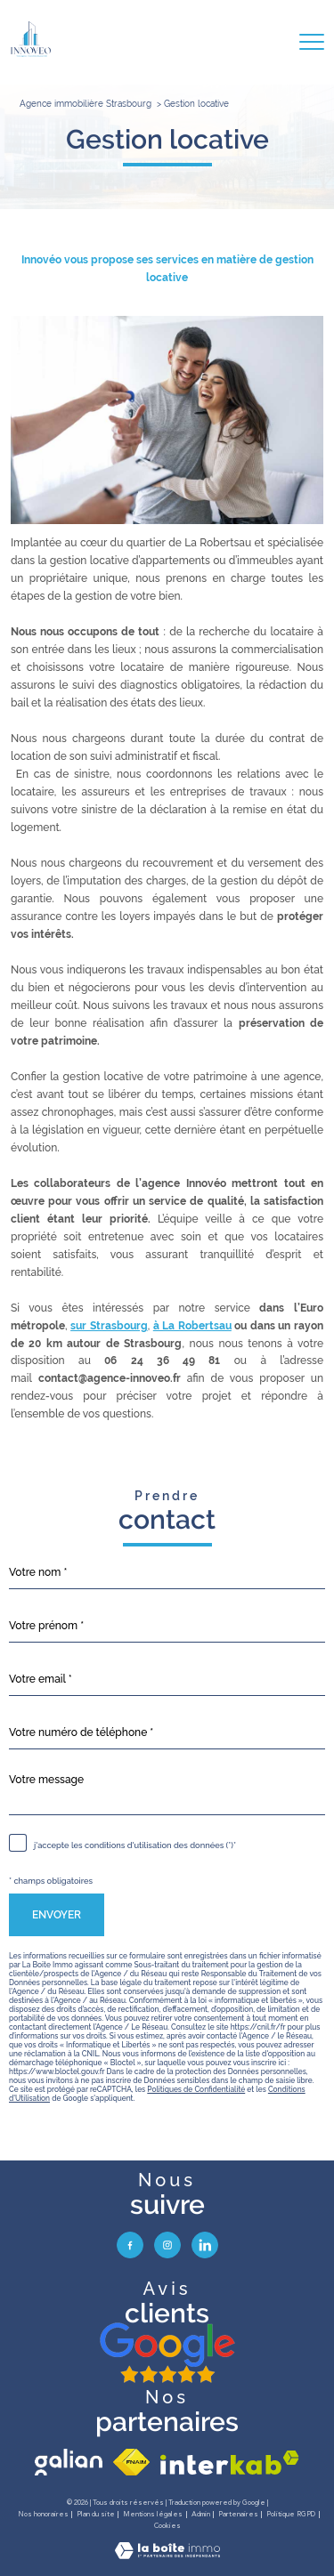  I want to click on à La Robertsau, so click(192, 1326).